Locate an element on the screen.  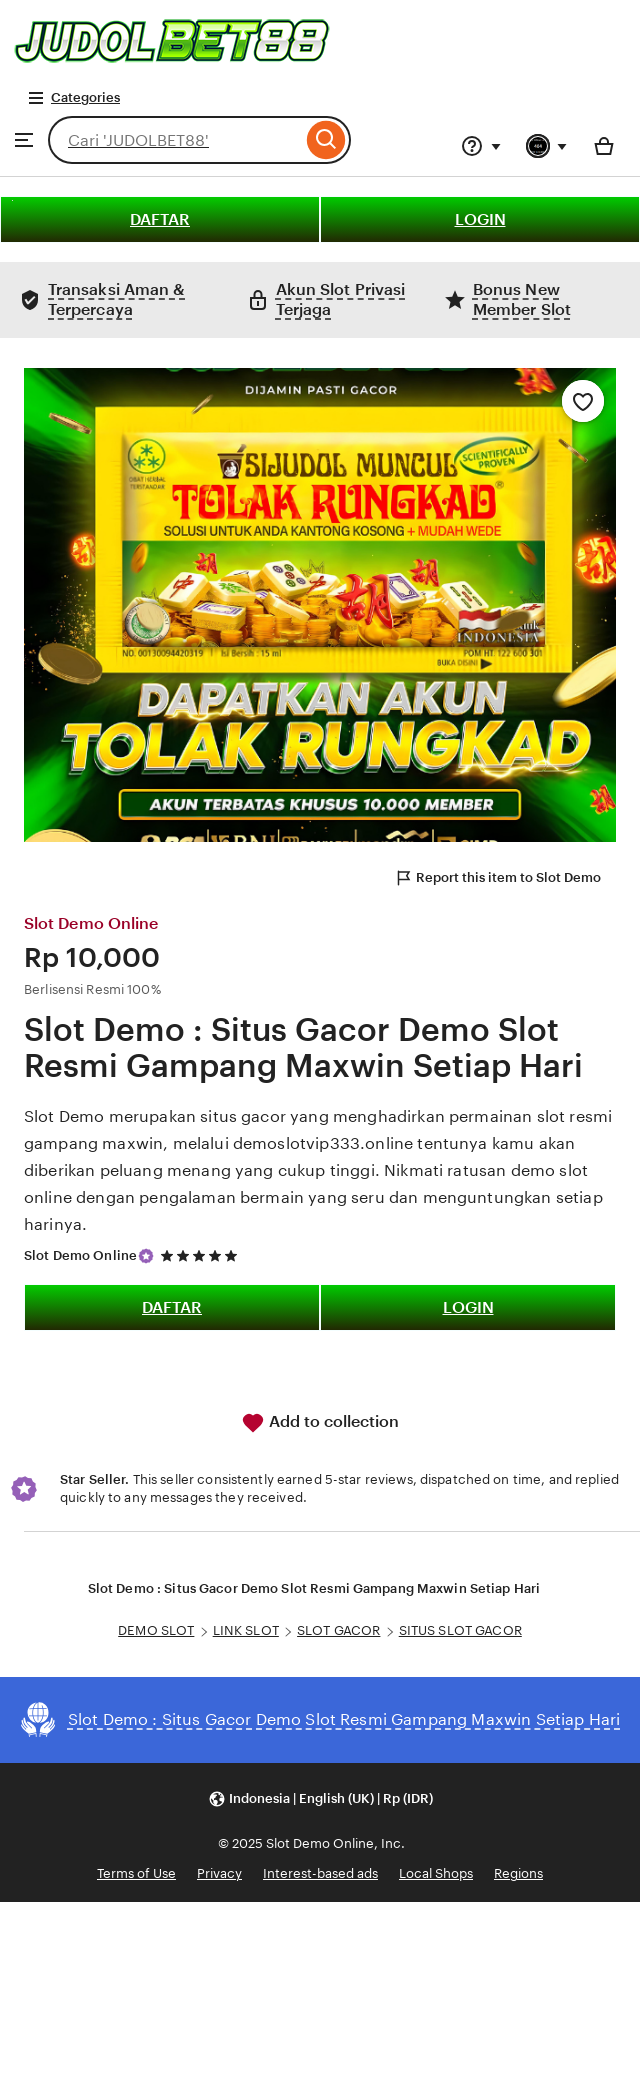
Add to collection is located at coordinates (320, 1423).